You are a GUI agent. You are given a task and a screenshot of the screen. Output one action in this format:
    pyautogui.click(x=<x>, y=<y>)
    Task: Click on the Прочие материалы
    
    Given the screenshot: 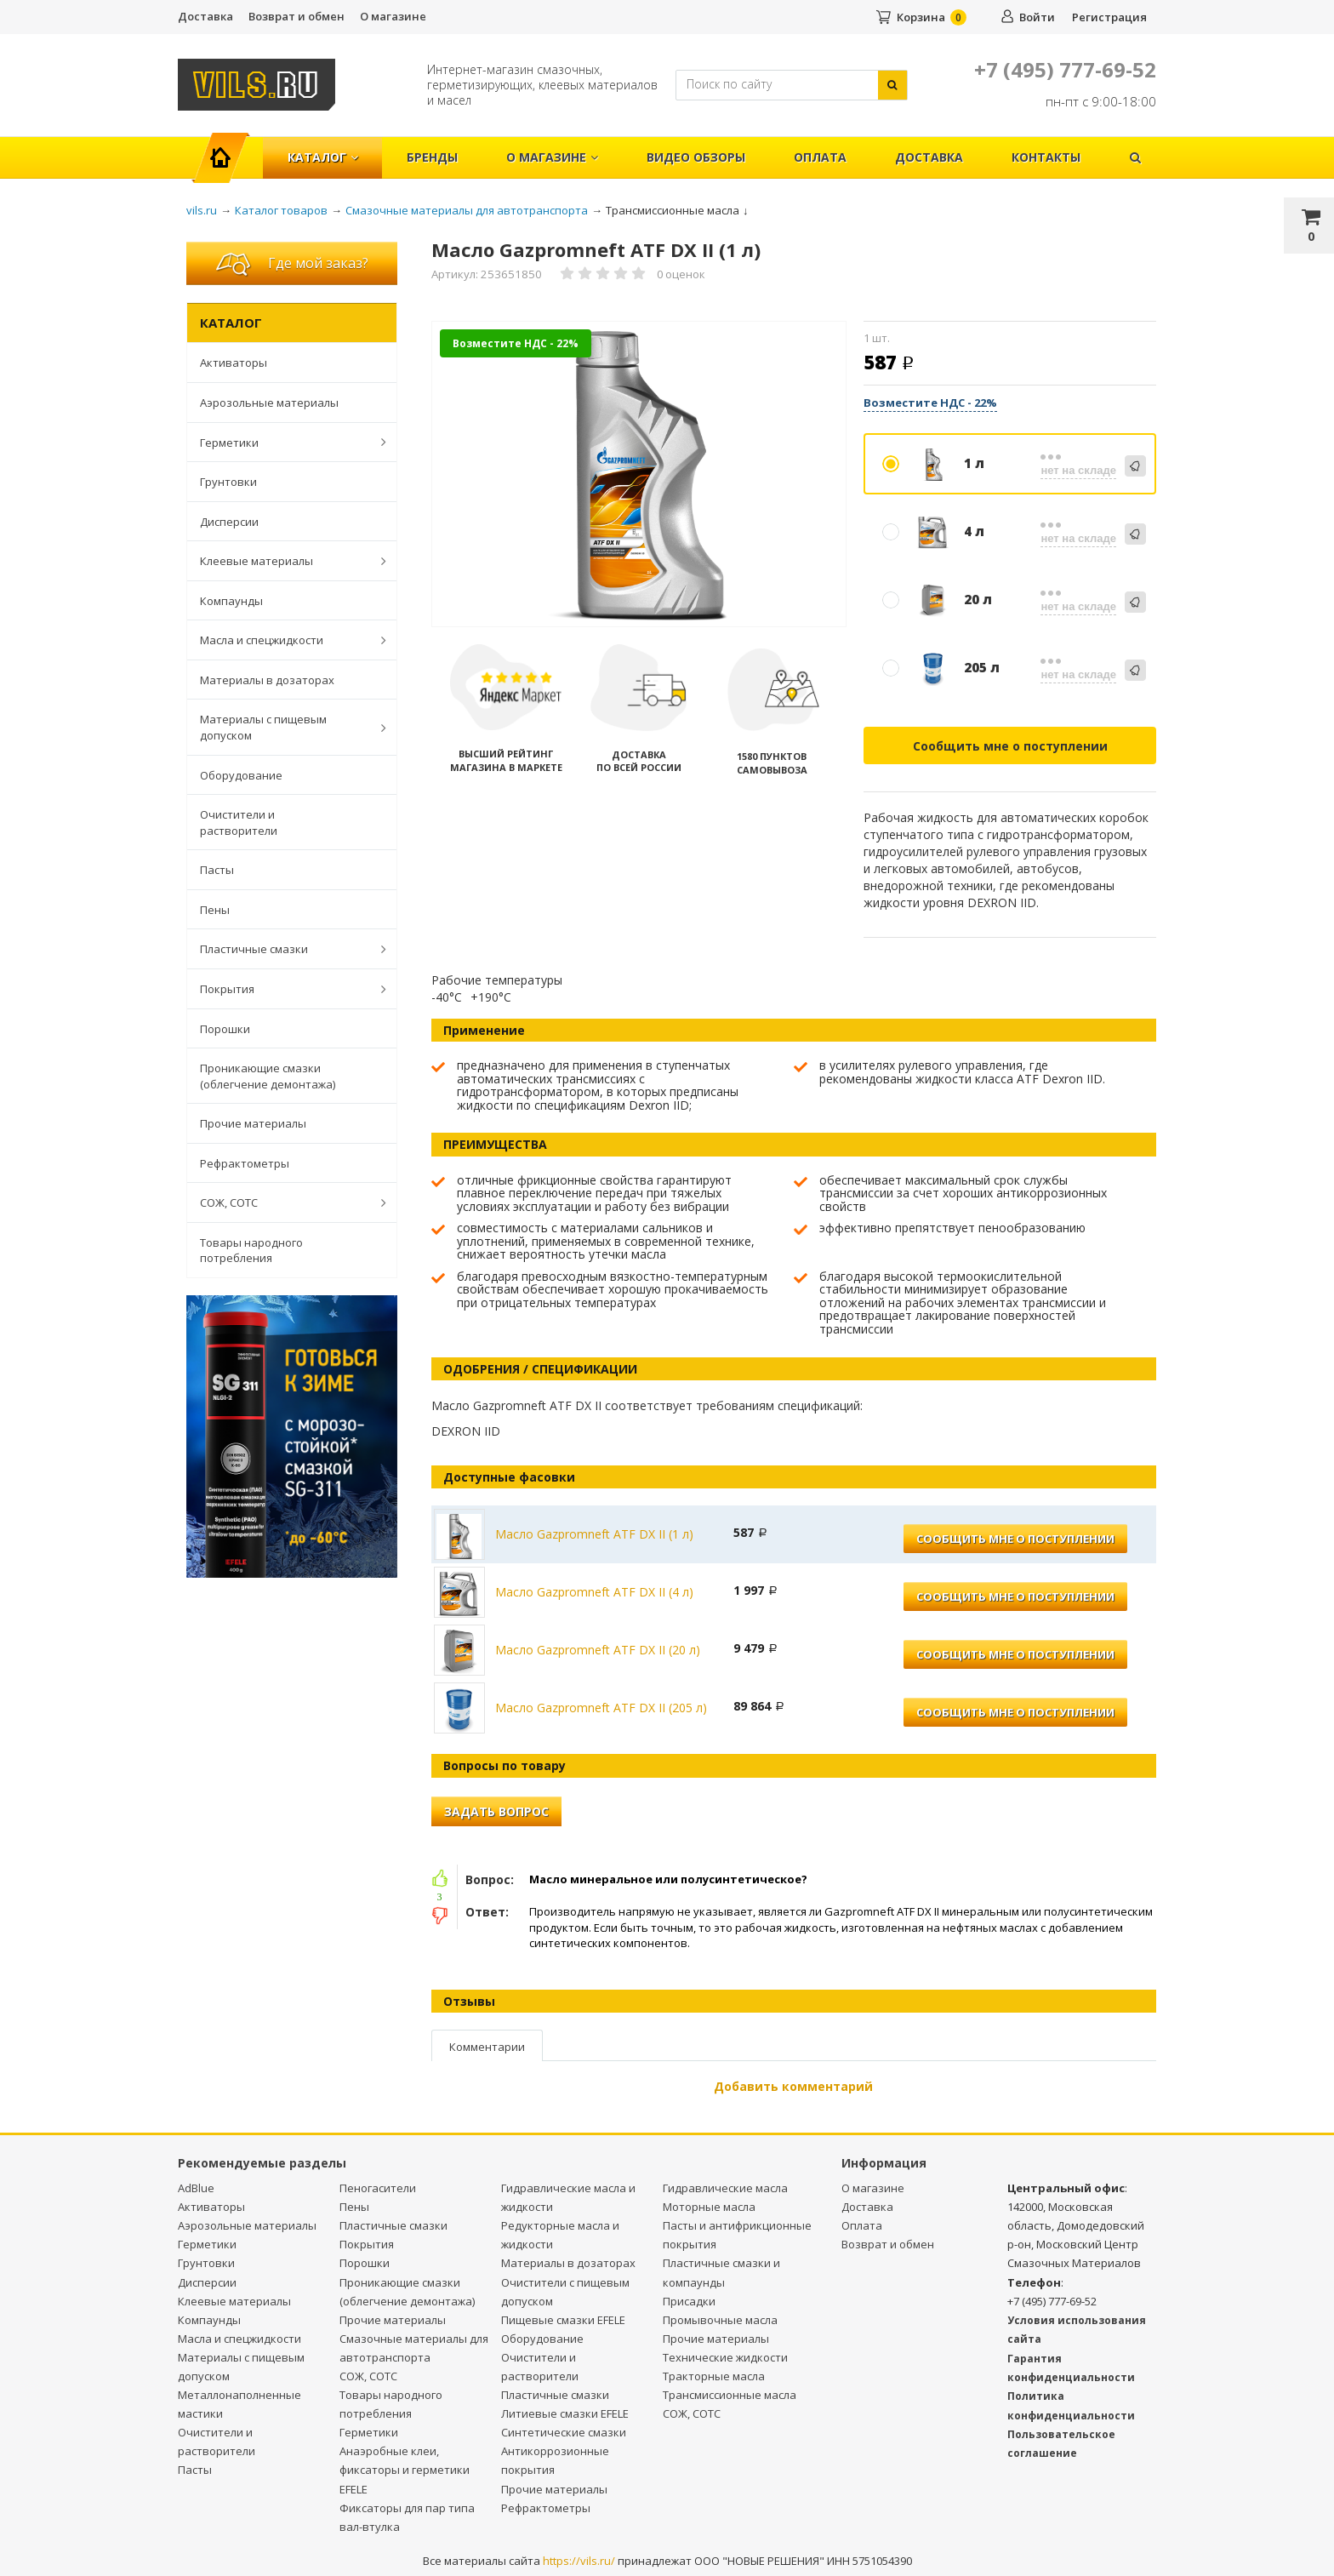 What is the action you would take?
    pyautogui.click(x=253, y=1123)
    